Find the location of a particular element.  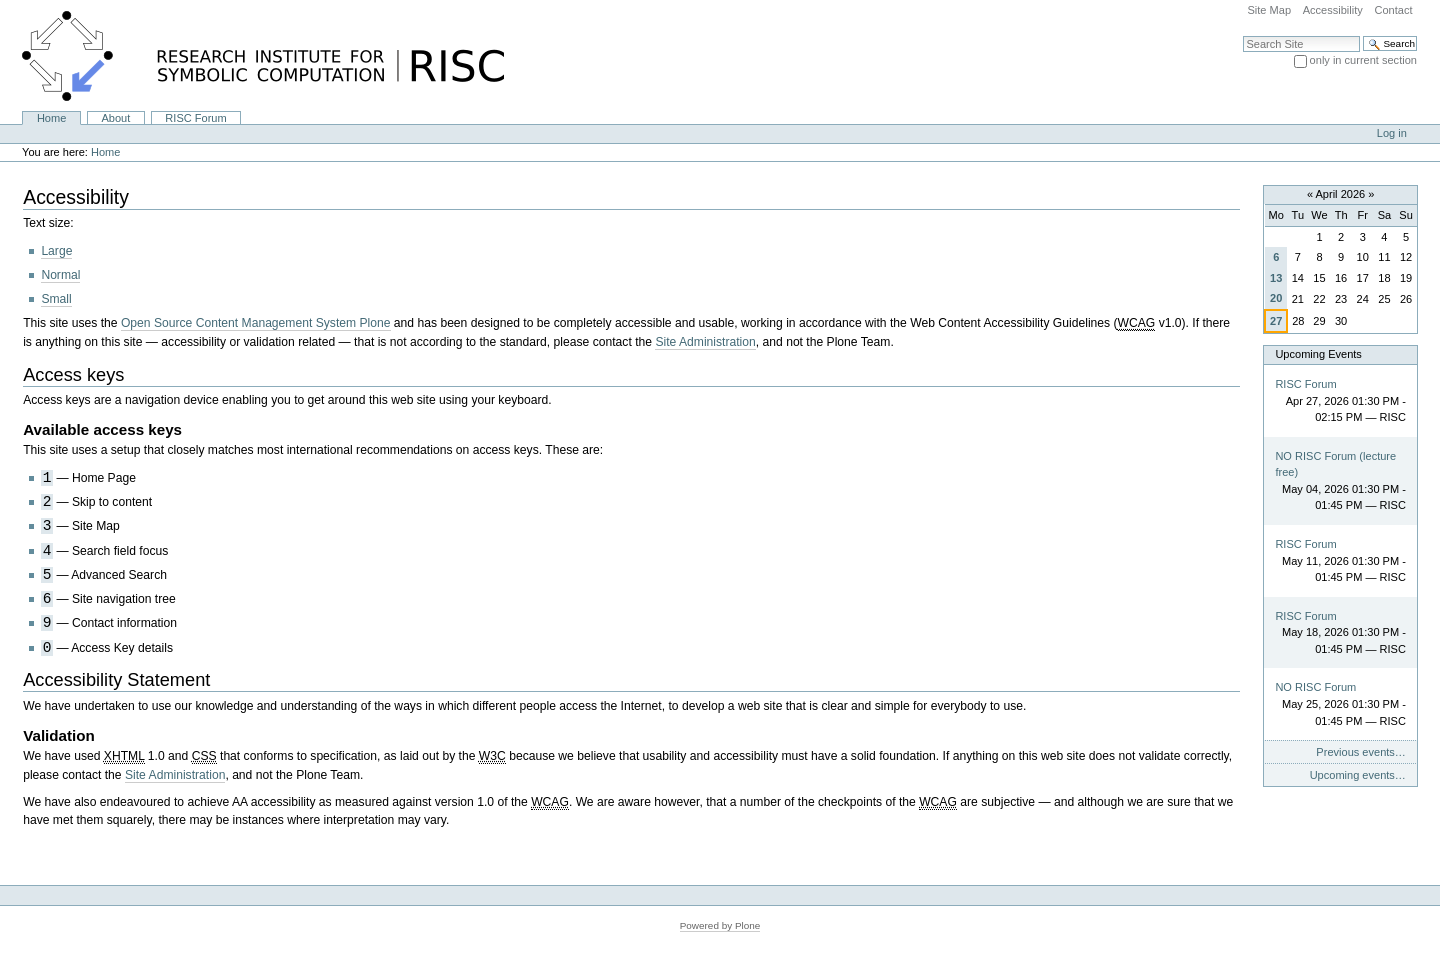

RISC Forum is located at coordinates (195, 118).